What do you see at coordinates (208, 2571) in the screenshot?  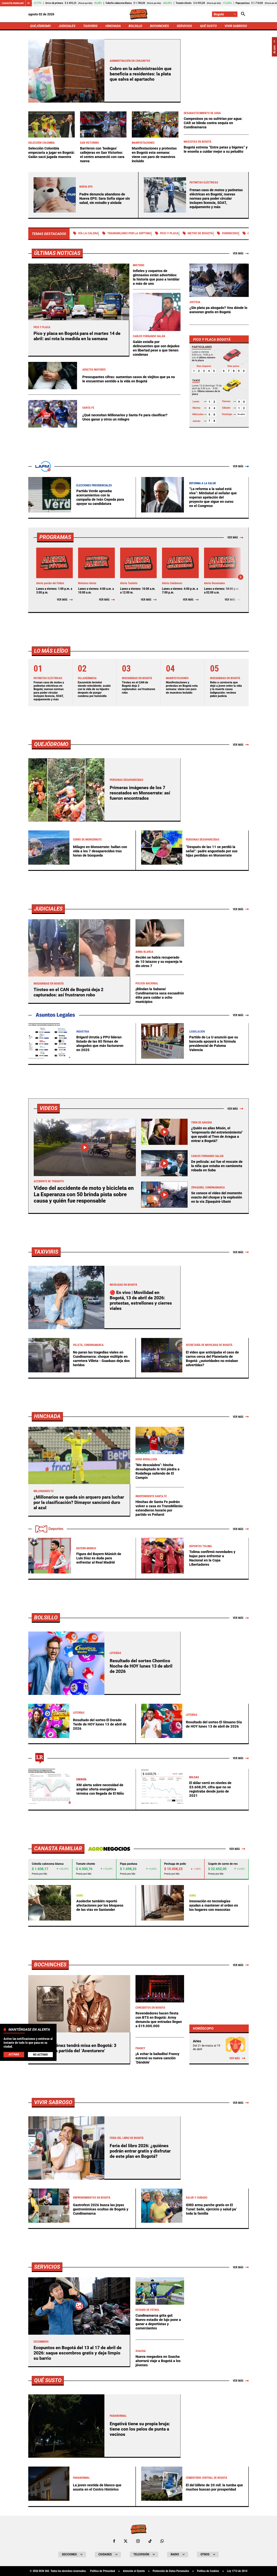 I see `Política de Cookies` at bounding box center [208, 2571].